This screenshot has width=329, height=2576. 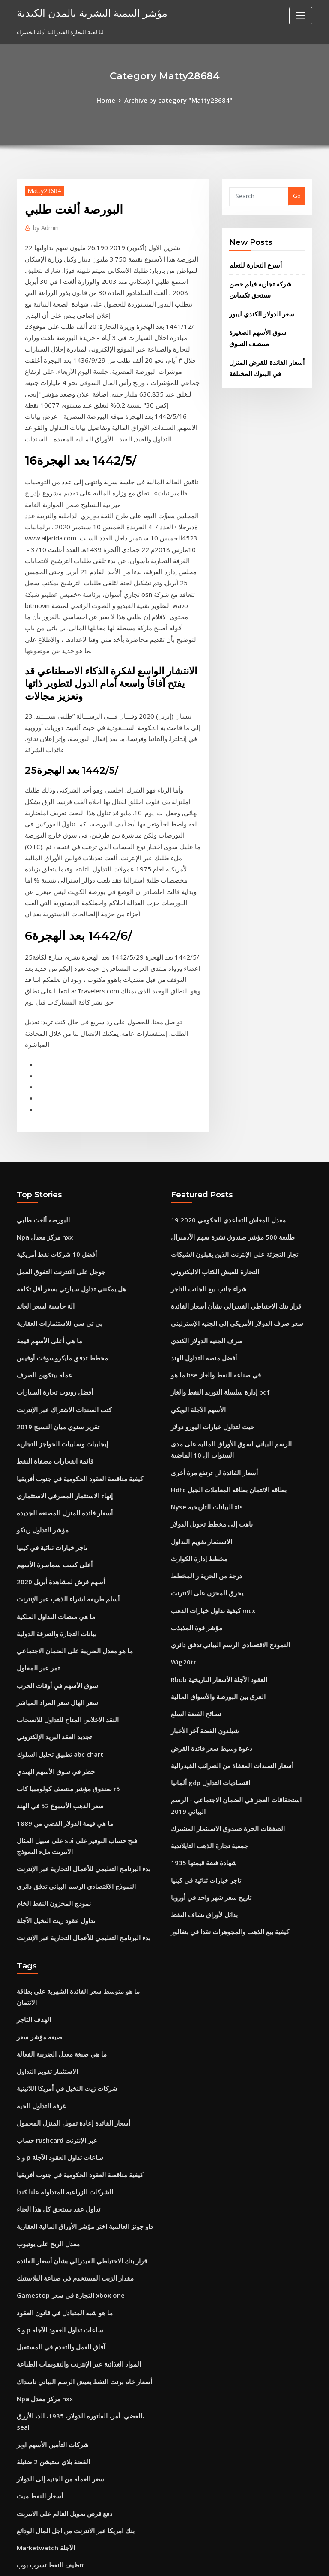 What do you see at coordinates (75, 1931) in the screenshot?
I see `داو جونز العالمية اختر مؤشر الأوراق المالية العقارية` at bounding box center [75, 1931].